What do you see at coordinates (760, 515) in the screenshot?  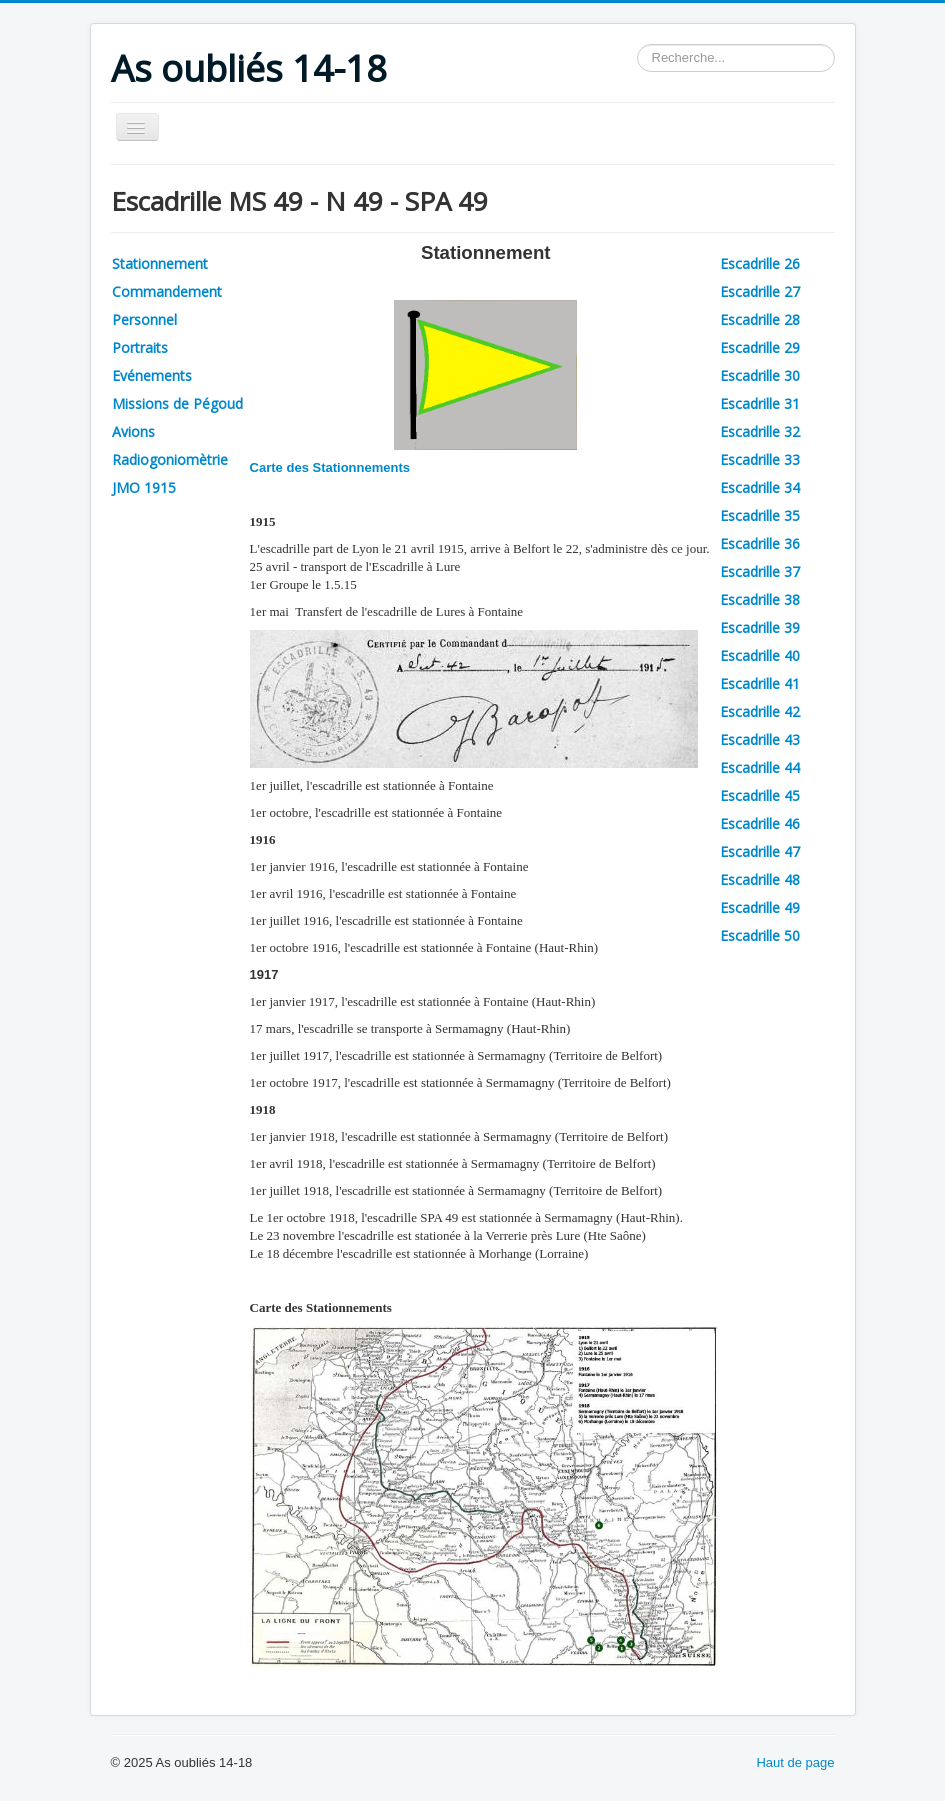 I see `Escadrille 35` at bounding box center [760, 515].